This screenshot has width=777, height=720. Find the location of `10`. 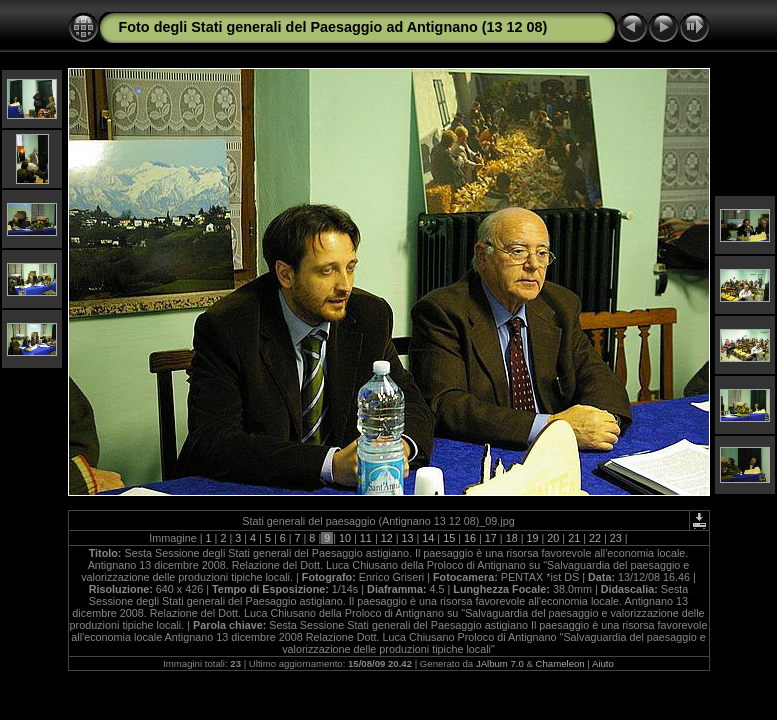

10 is located at coordinates (345, 538).